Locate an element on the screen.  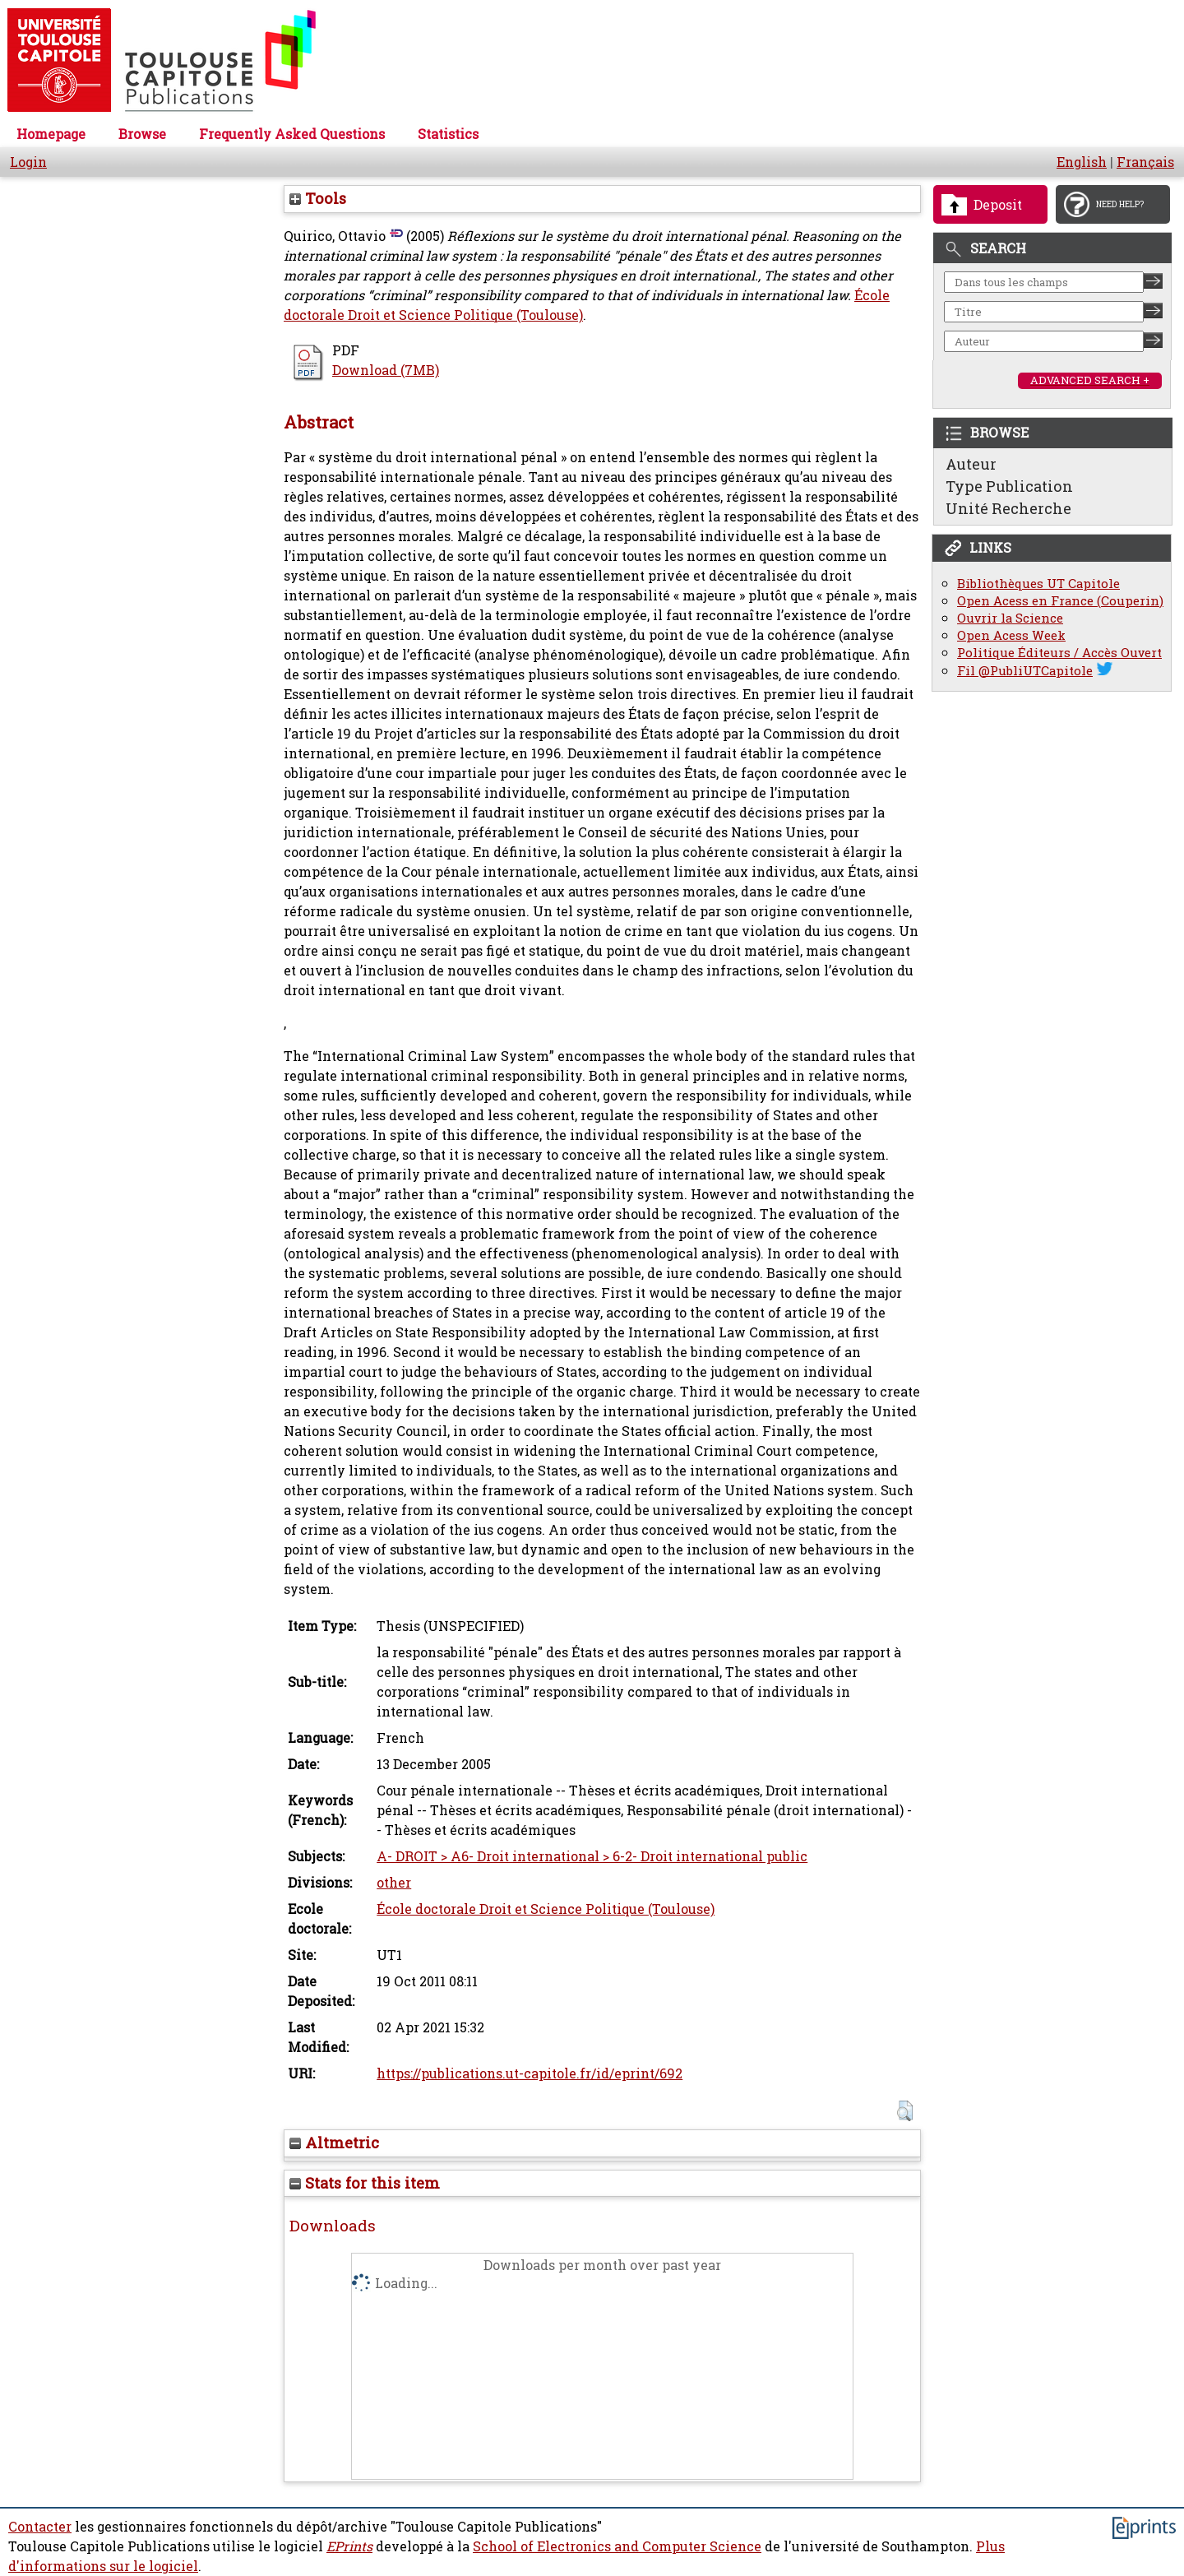
other is located at coordinates (394, 1883).